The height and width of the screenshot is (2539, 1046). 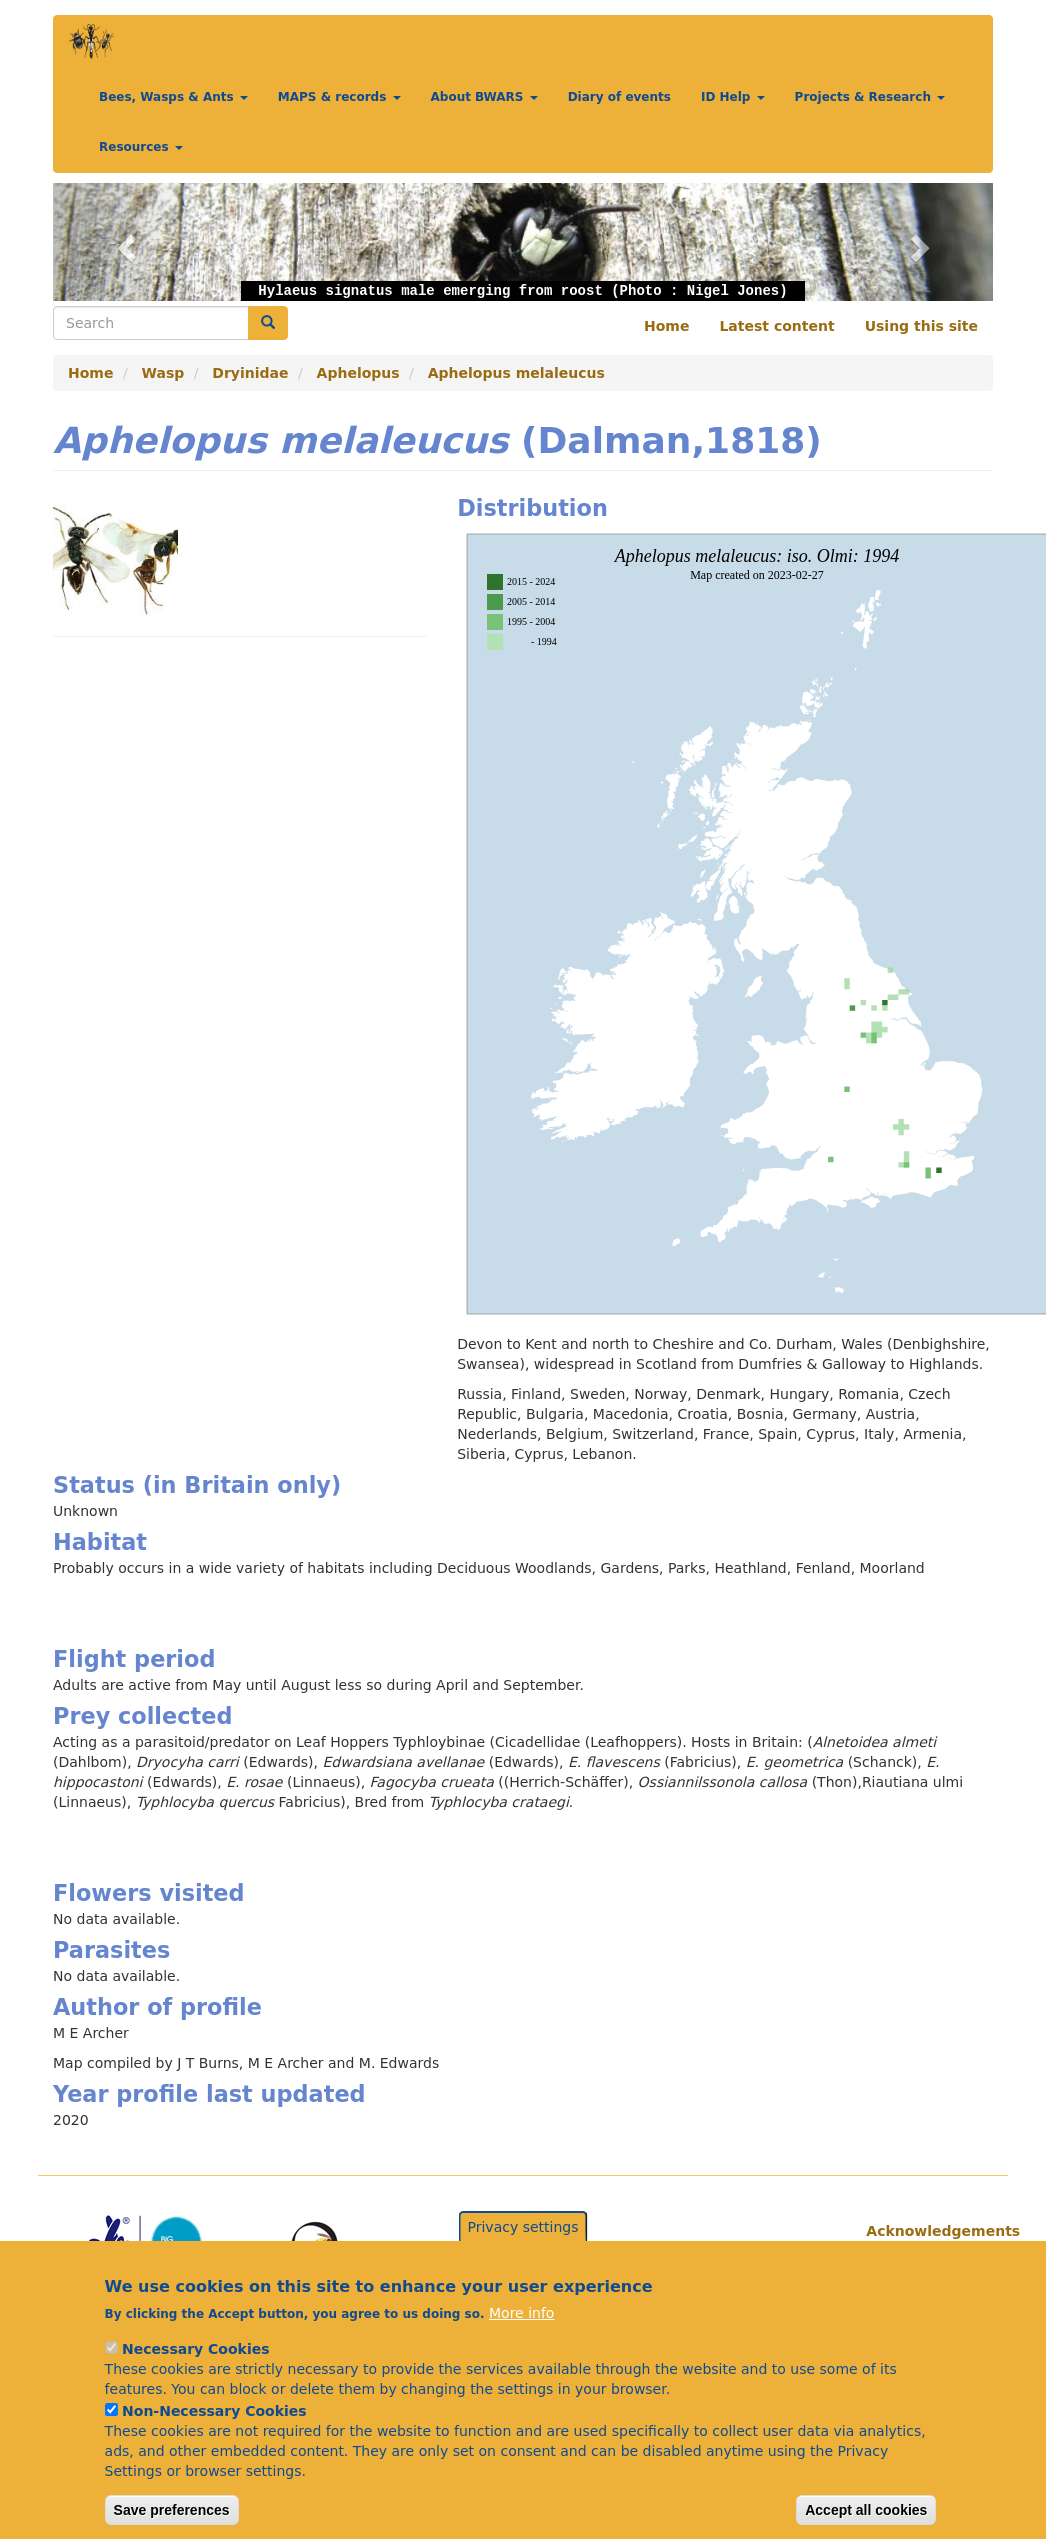 What do you see at coordinates (516, 373) in the screenshot?
I see `Aphelopus melaleucus` at bounding box center [516, 373].